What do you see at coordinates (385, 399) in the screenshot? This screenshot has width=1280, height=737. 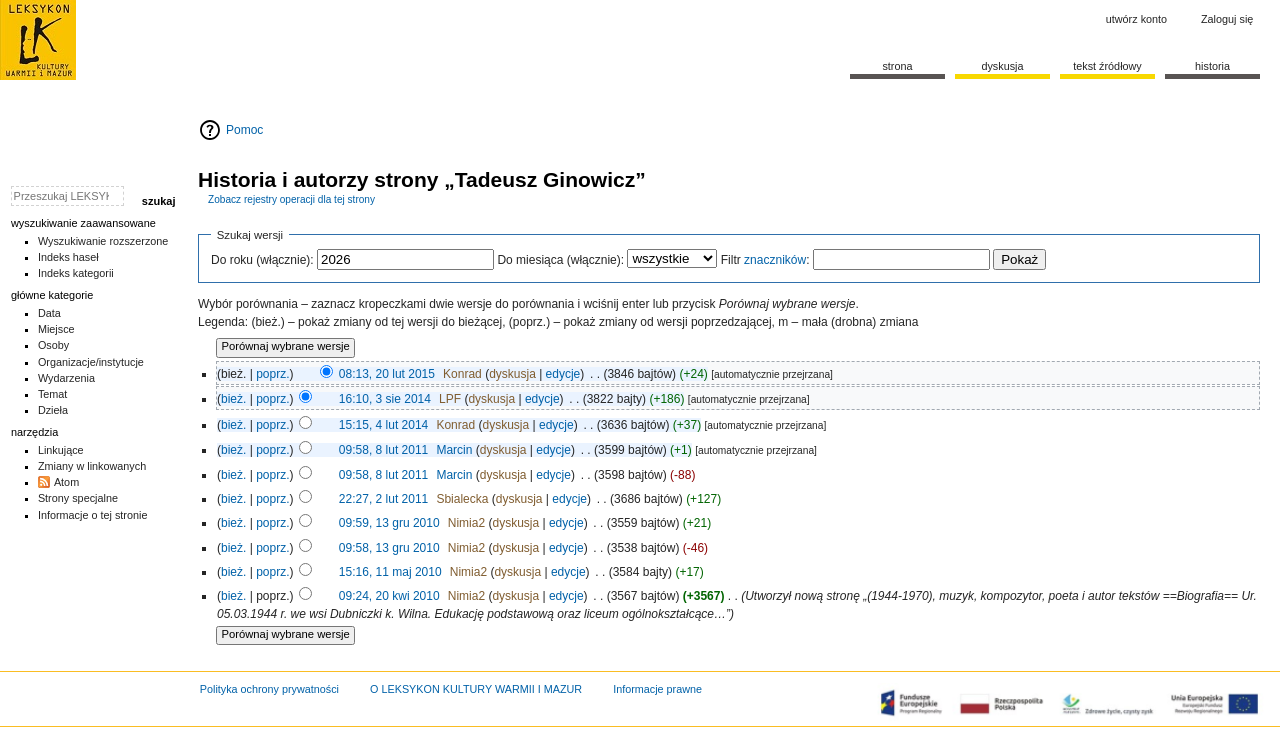 I see `16:10, 3 sie 2014` at bounding box center [385, 399].